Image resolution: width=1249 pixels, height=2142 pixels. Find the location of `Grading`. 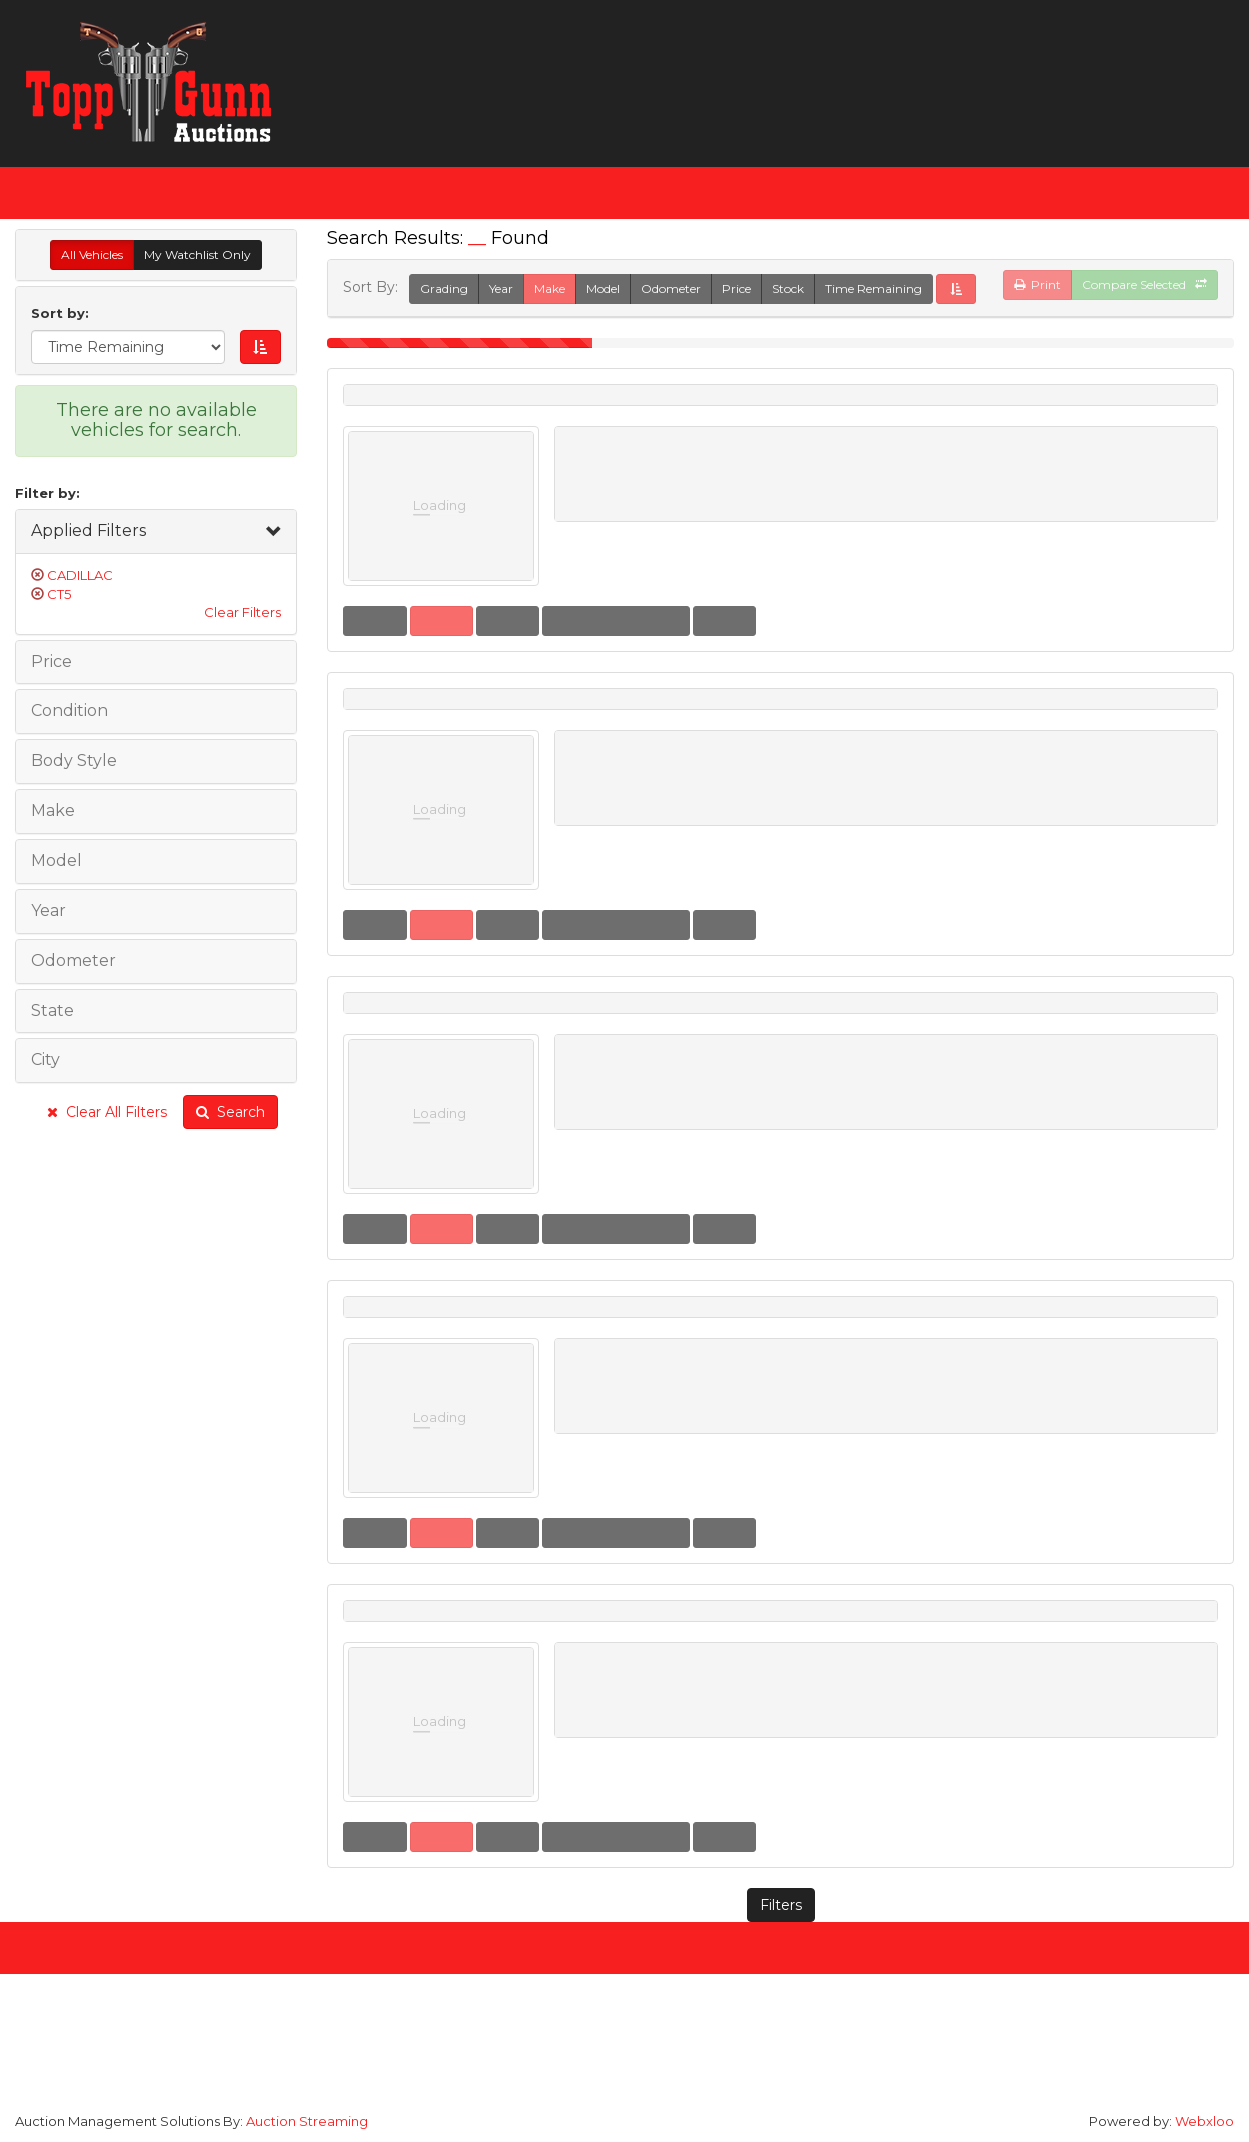

Grading is located at coordinates (444, 288).